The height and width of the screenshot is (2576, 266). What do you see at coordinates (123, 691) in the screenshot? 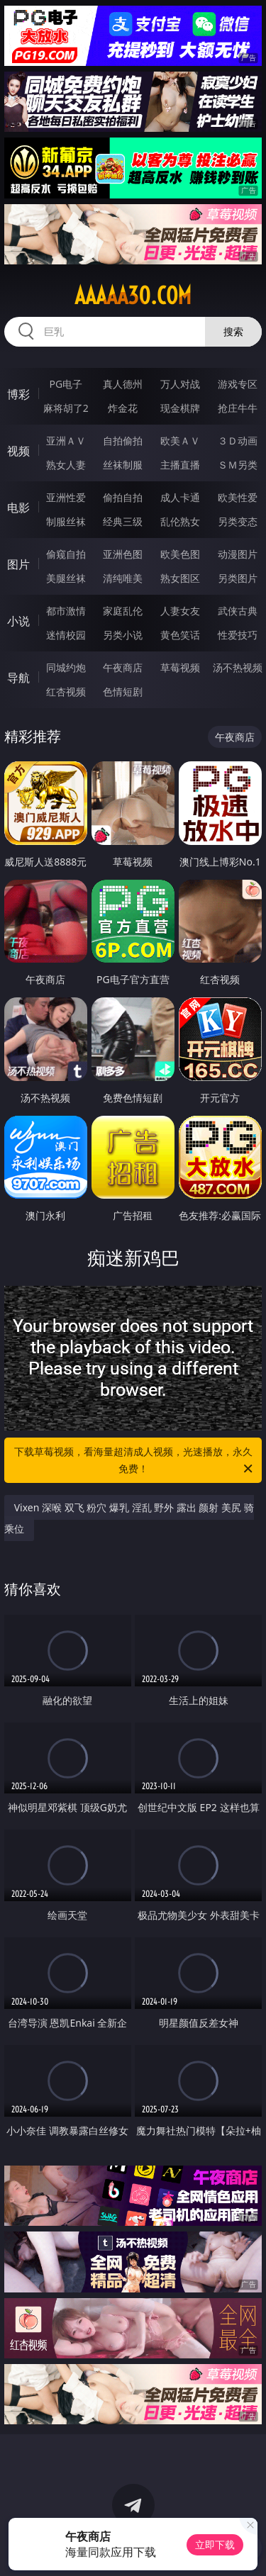
I see `色情短剧` at bounding box center [123, 691].